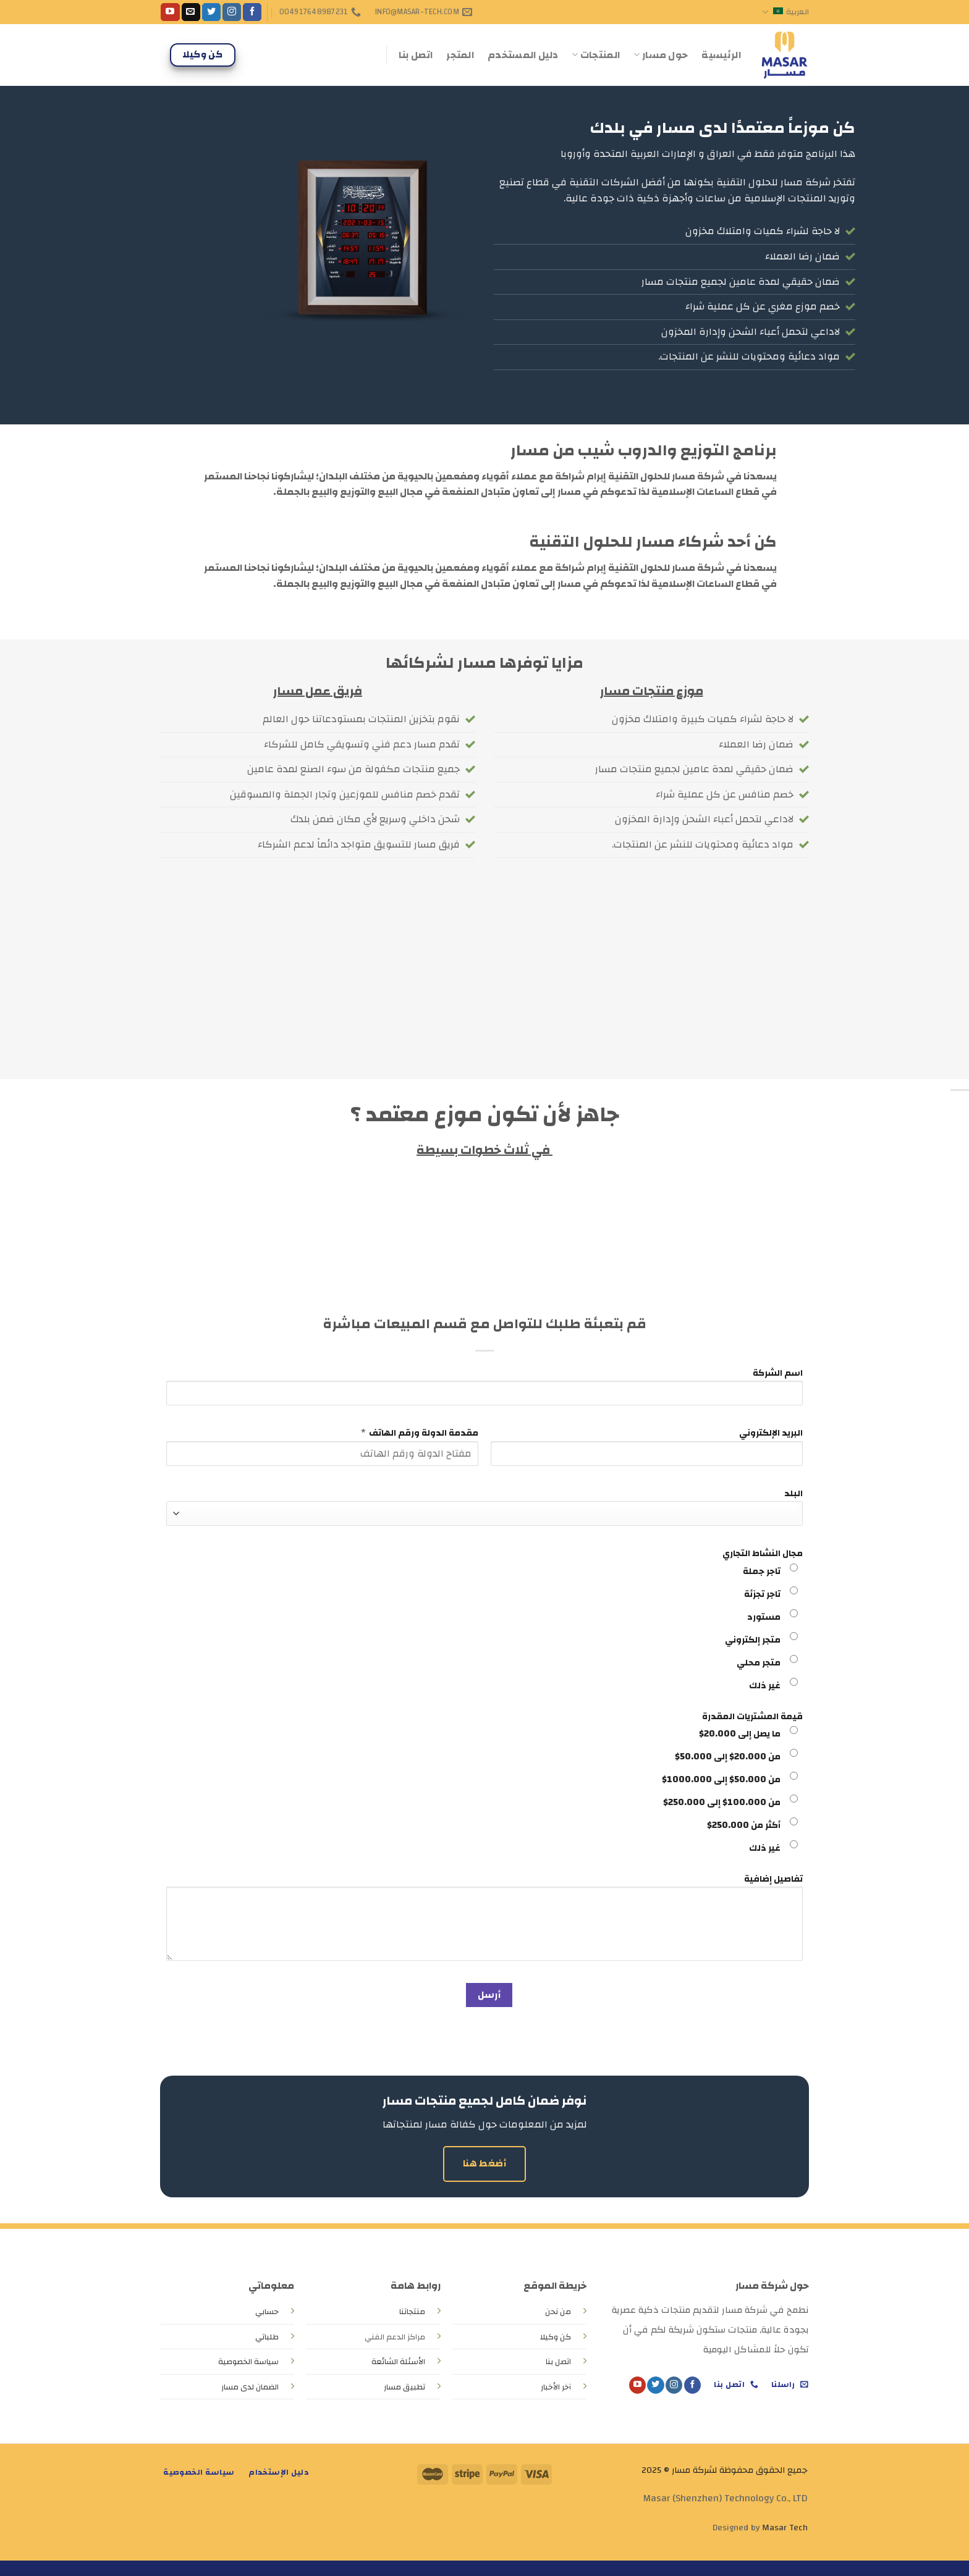 Image resolution: width=969 pixels, height=2576 pixels. What do you see at coordinates (721, 1779) in the screenshot?
I see `من 50.000$ إلى 1000.000$` at bounding box center [721, 1779].